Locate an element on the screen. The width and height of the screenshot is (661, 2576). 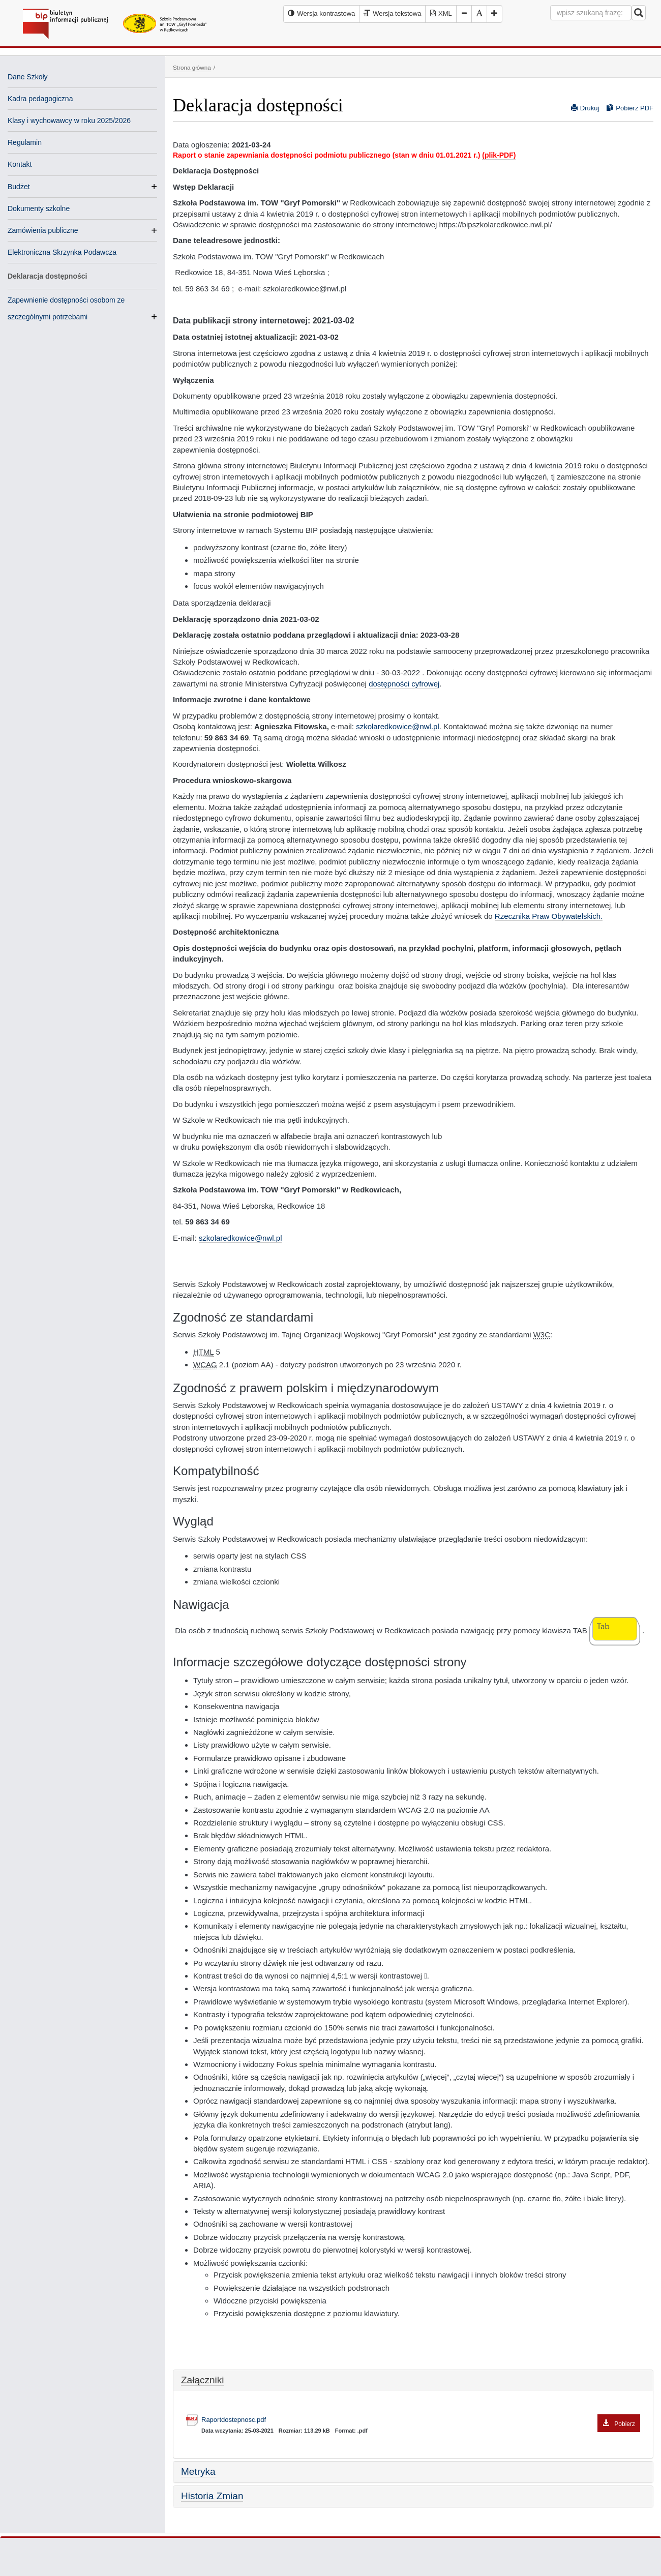
Budżet is located at coordinates (19, 187).